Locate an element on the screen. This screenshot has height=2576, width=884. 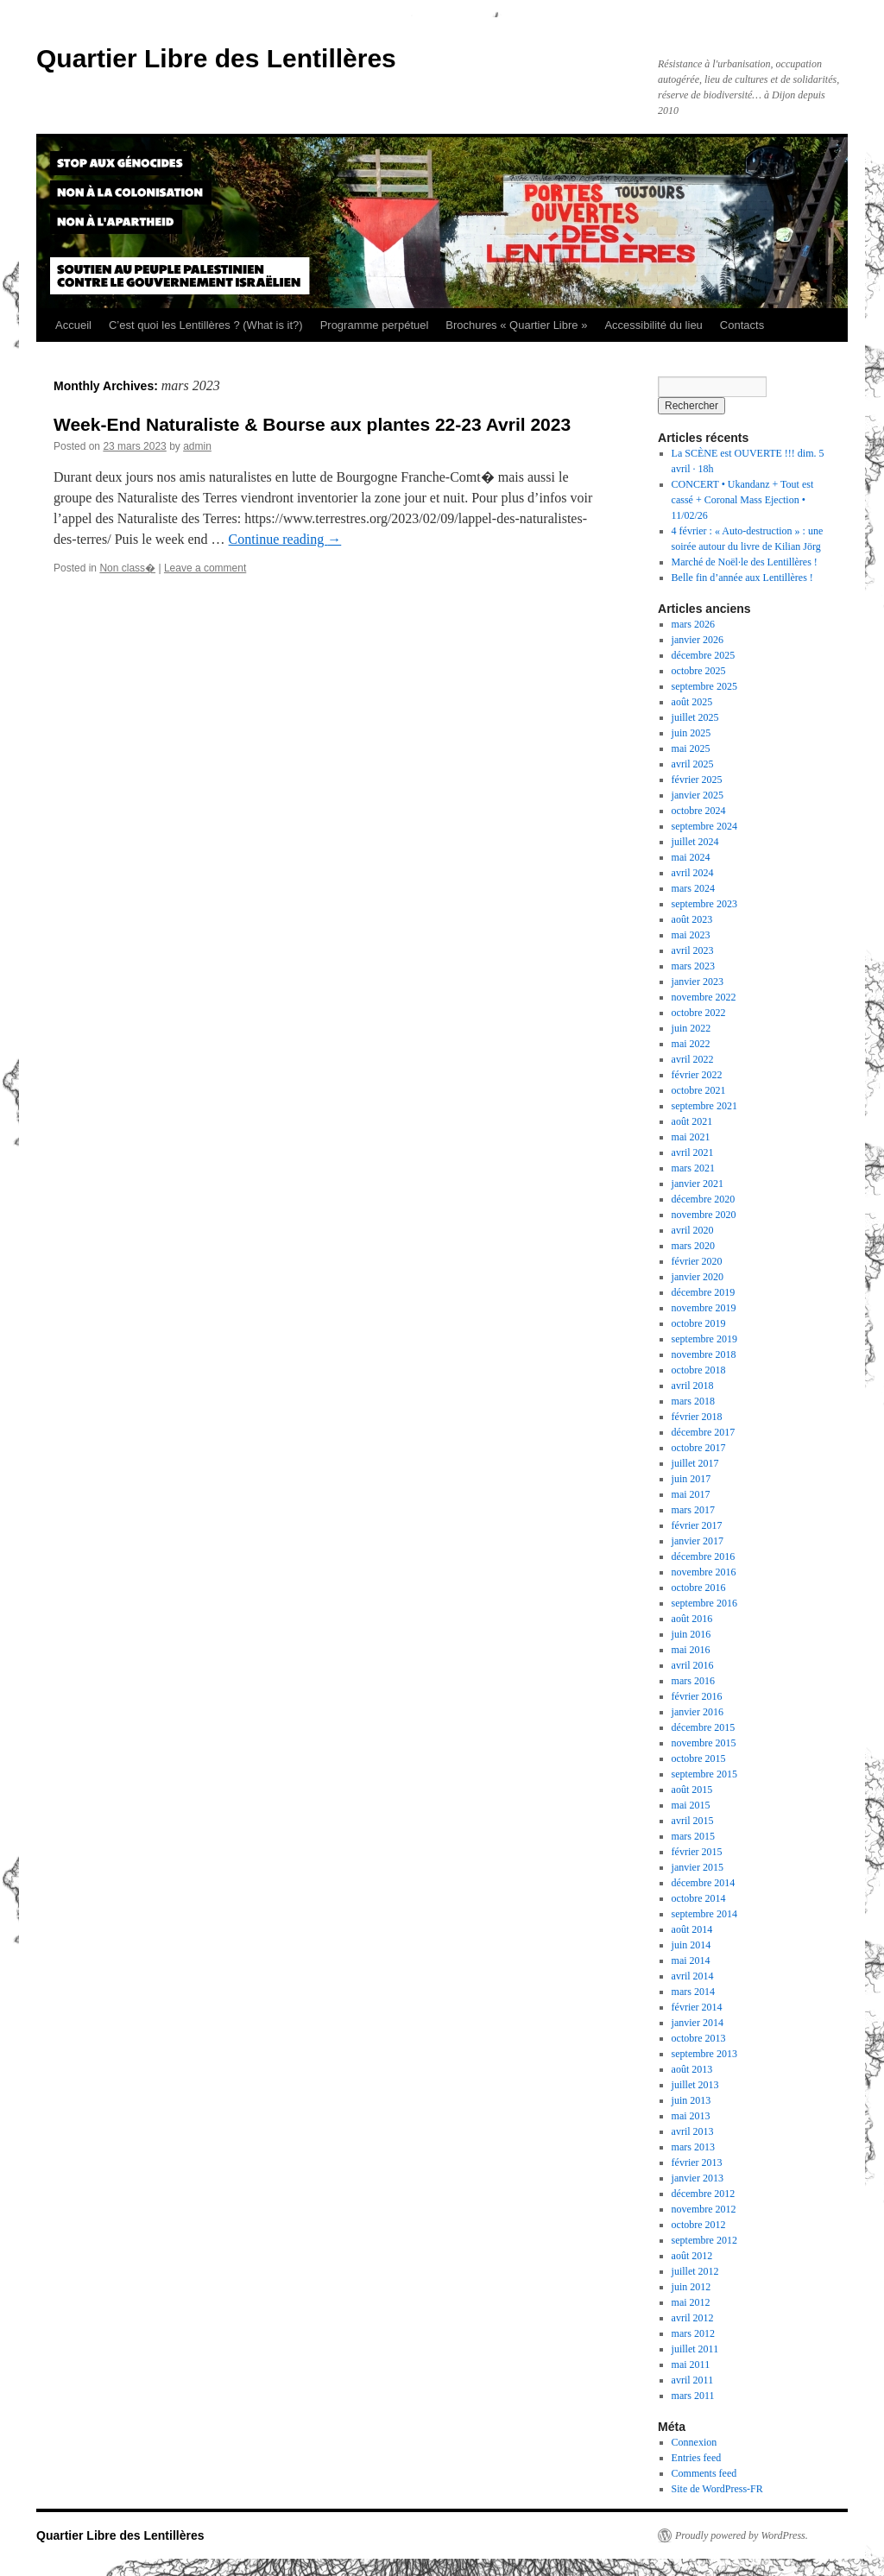
Accueil is located at coordinates (73, 325).